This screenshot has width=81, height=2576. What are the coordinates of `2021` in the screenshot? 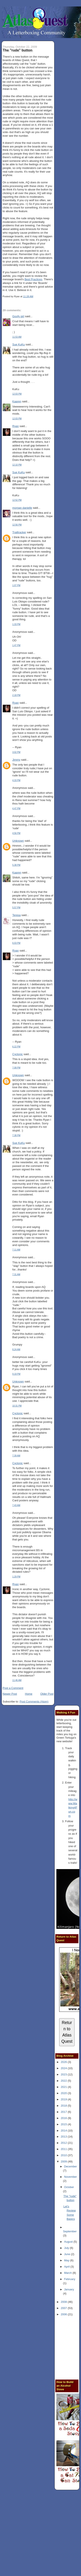 It's located at (64, 2087).